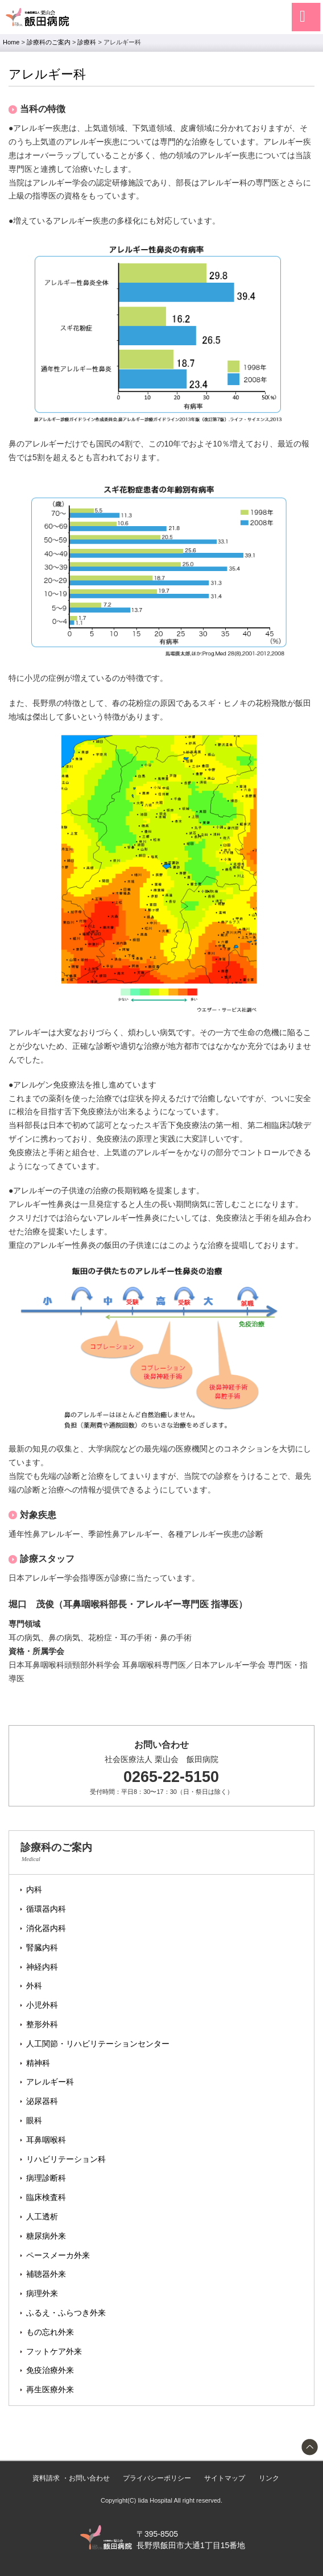  Describe the element at coordinates (224, 2478) in the screenshot. I see `サイトマップ` at that location.